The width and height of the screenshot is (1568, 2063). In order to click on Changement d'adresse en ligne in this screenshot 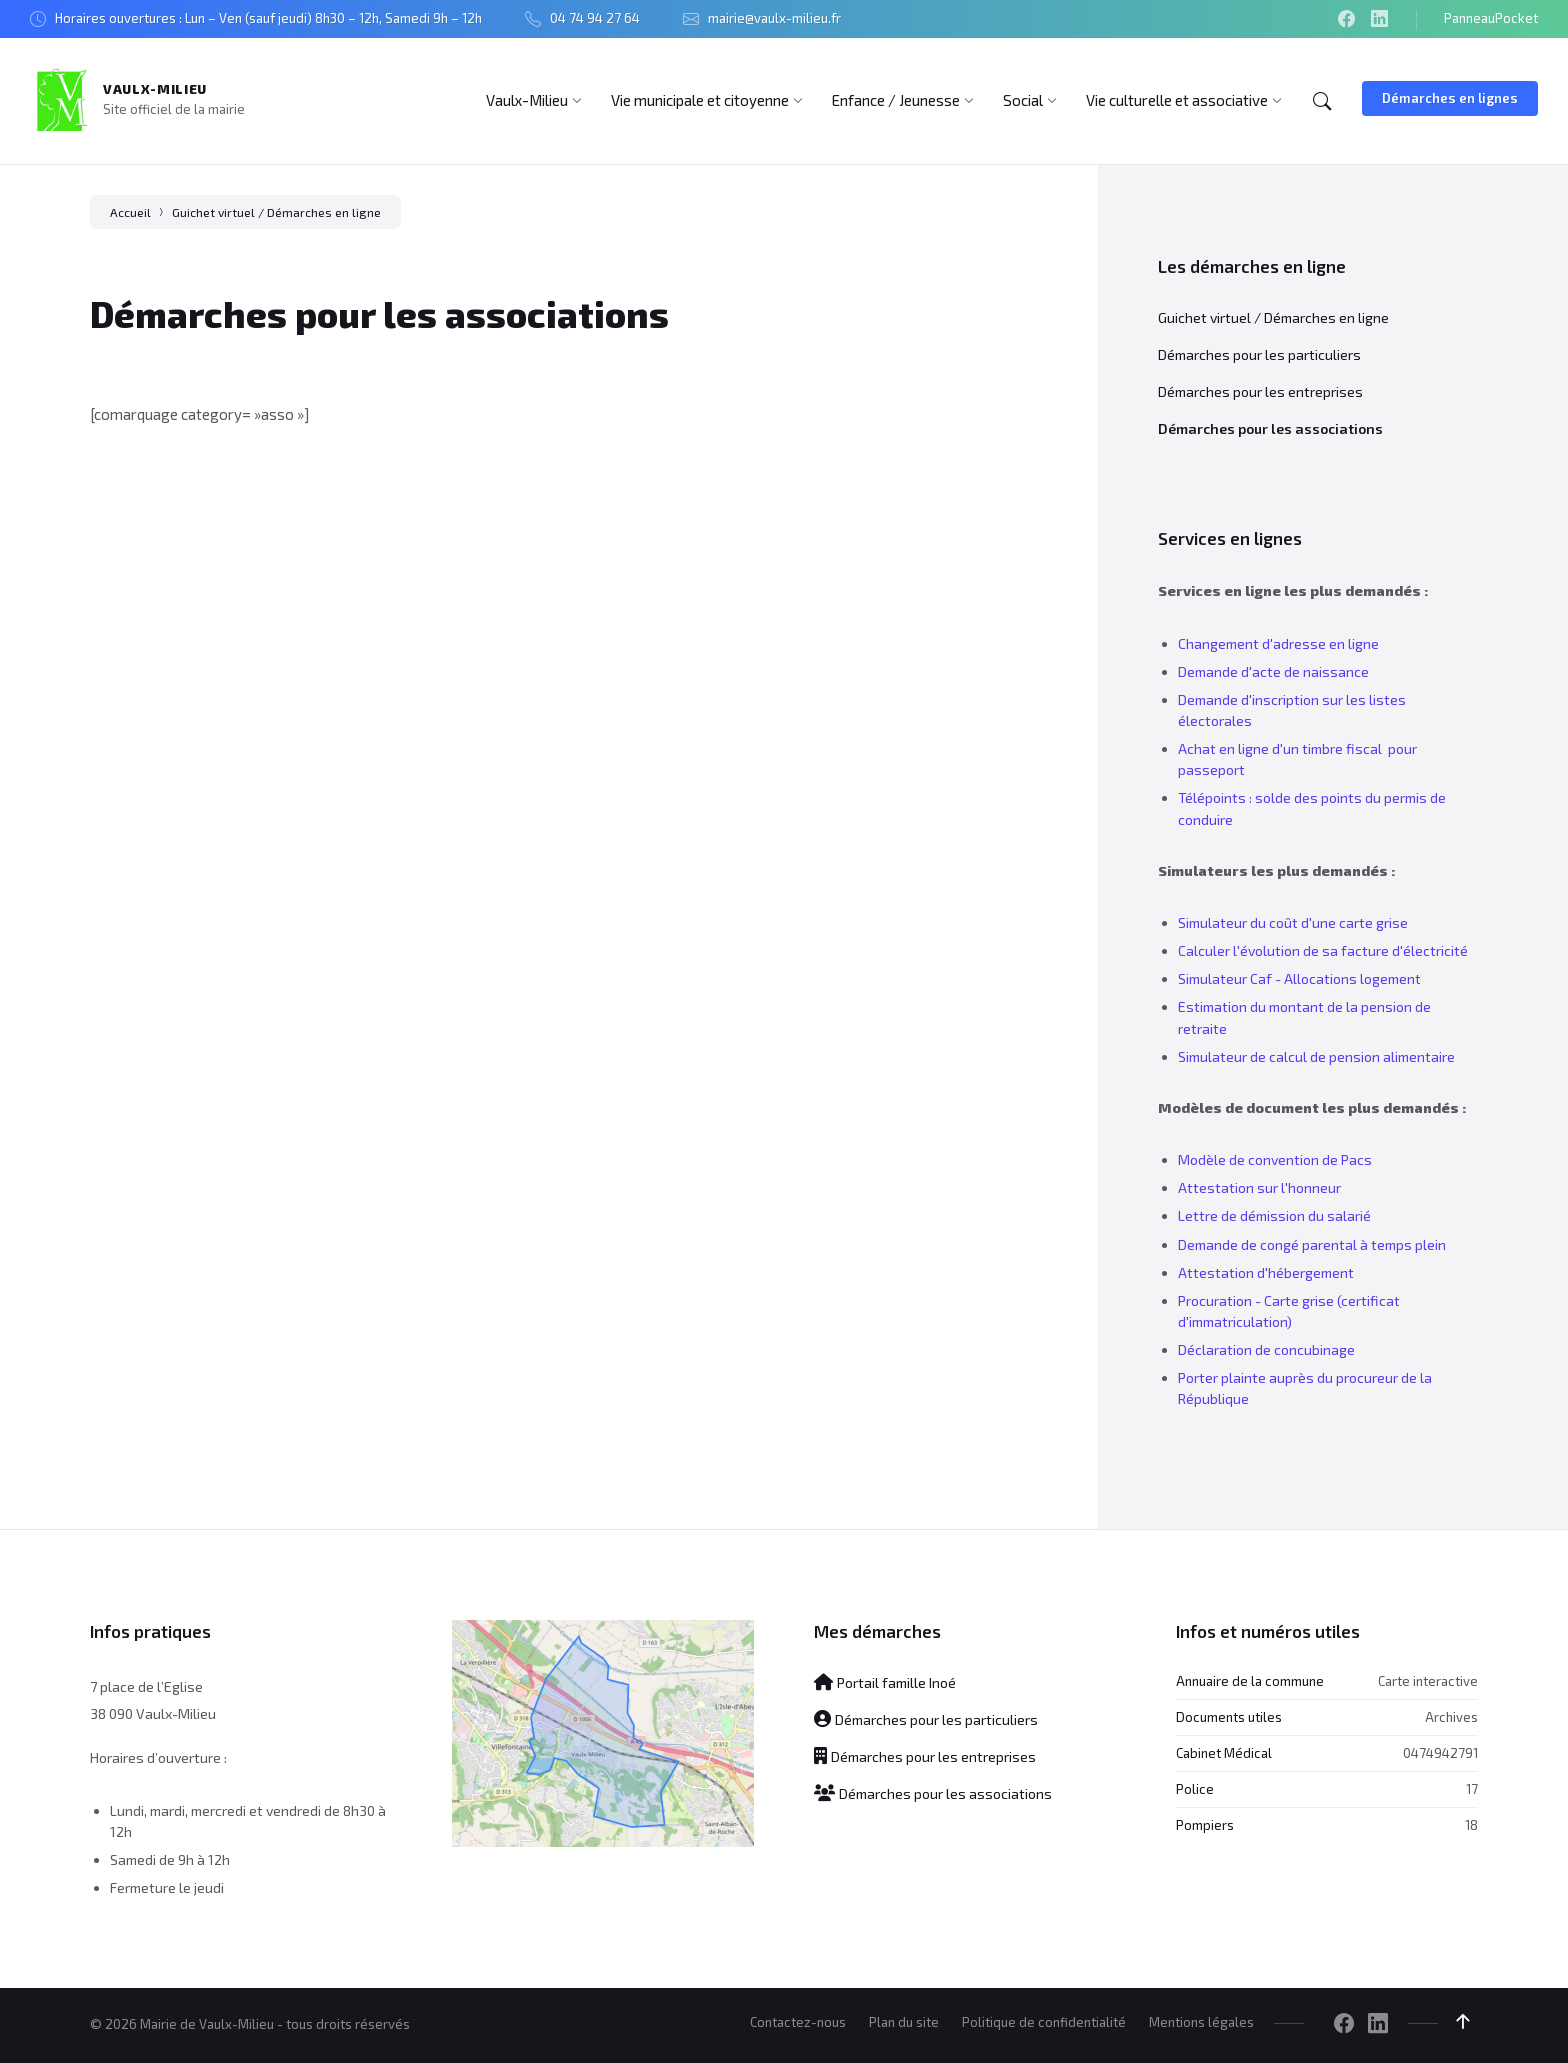, I will do `click(1278, 643)`.